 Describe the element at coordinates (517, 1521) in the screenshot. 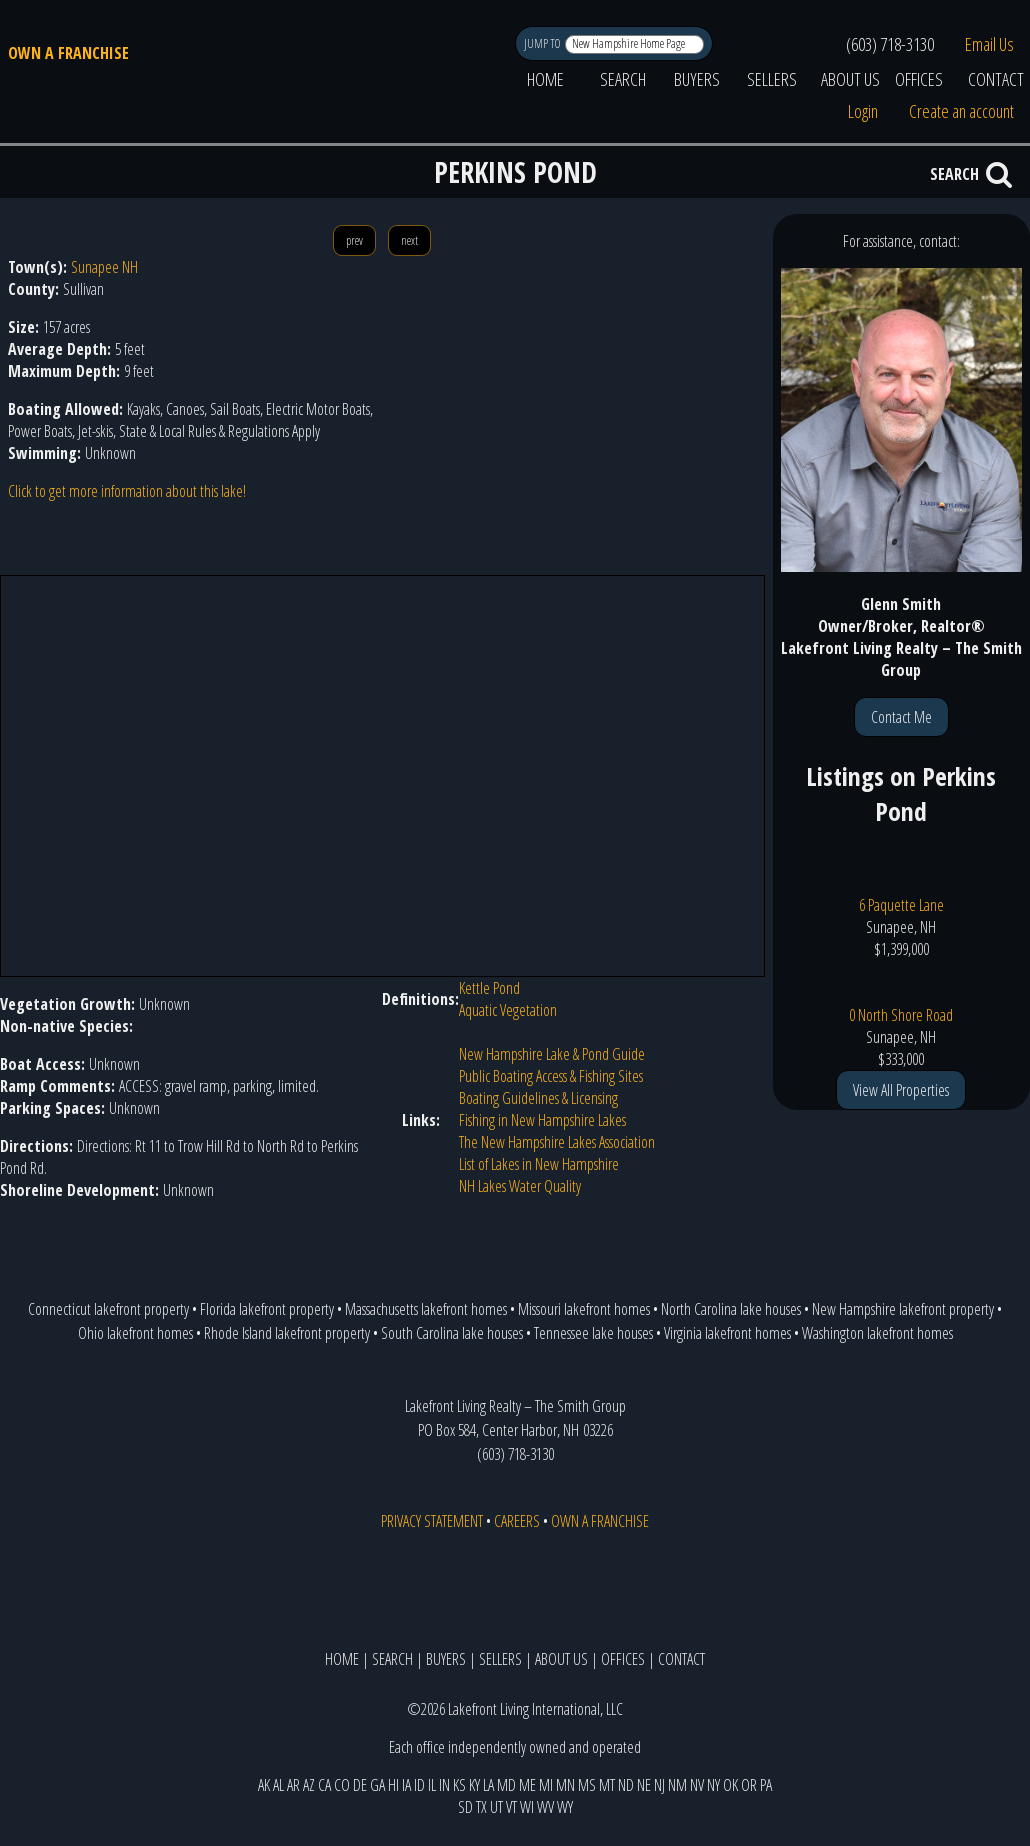

I see `CAREERS` at that location.